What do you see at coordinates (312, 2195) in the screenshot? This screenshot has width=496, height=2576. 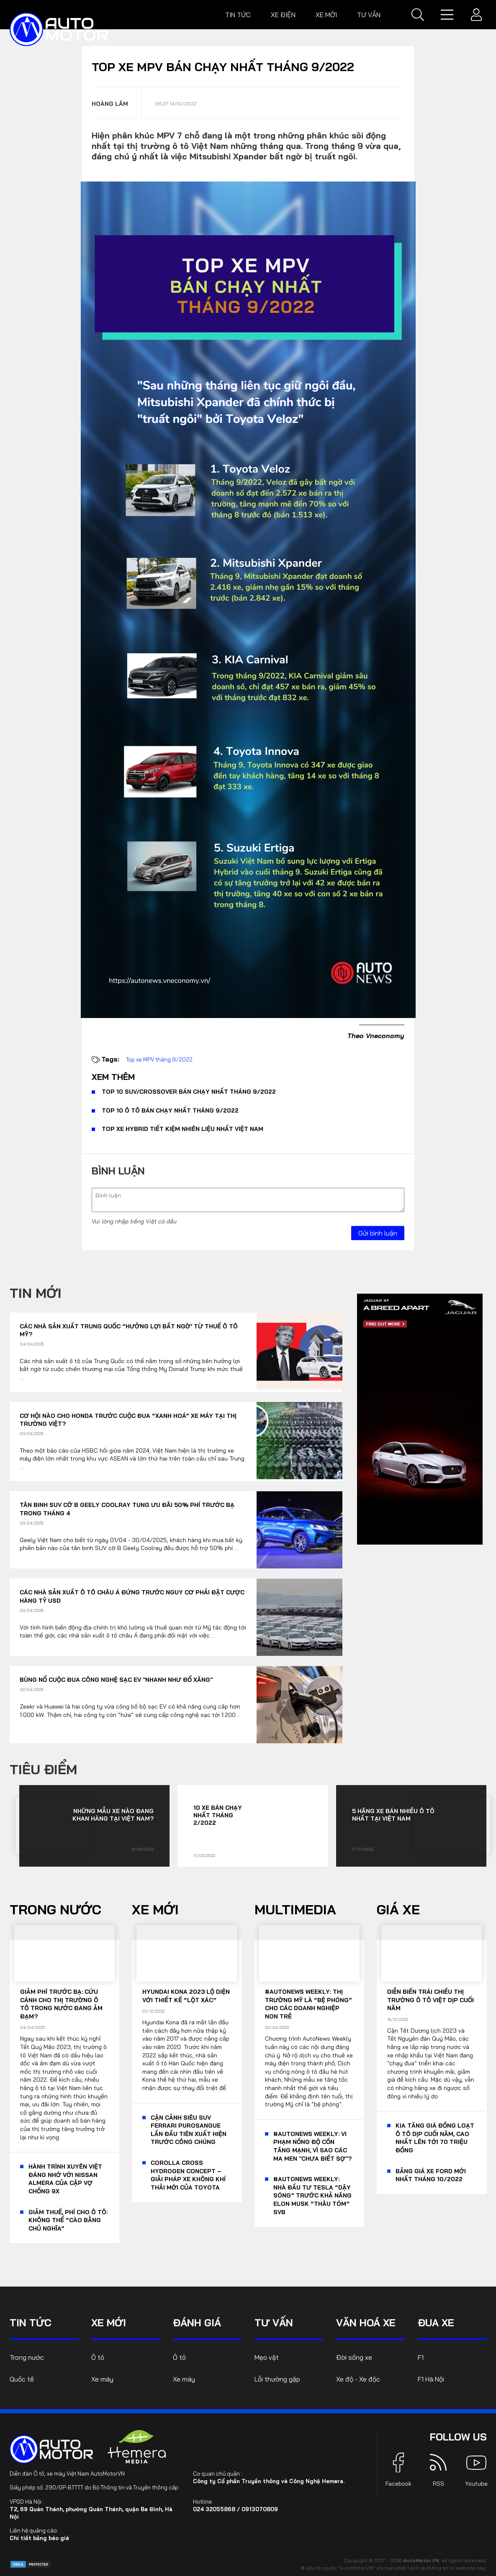 I see `#AutoNews Weekly: Nhà đầu tư Tesla “dậy sóng” trước khả năng Elon Musk “thâu tóm” SVB` at bounding box center [312, 2195].